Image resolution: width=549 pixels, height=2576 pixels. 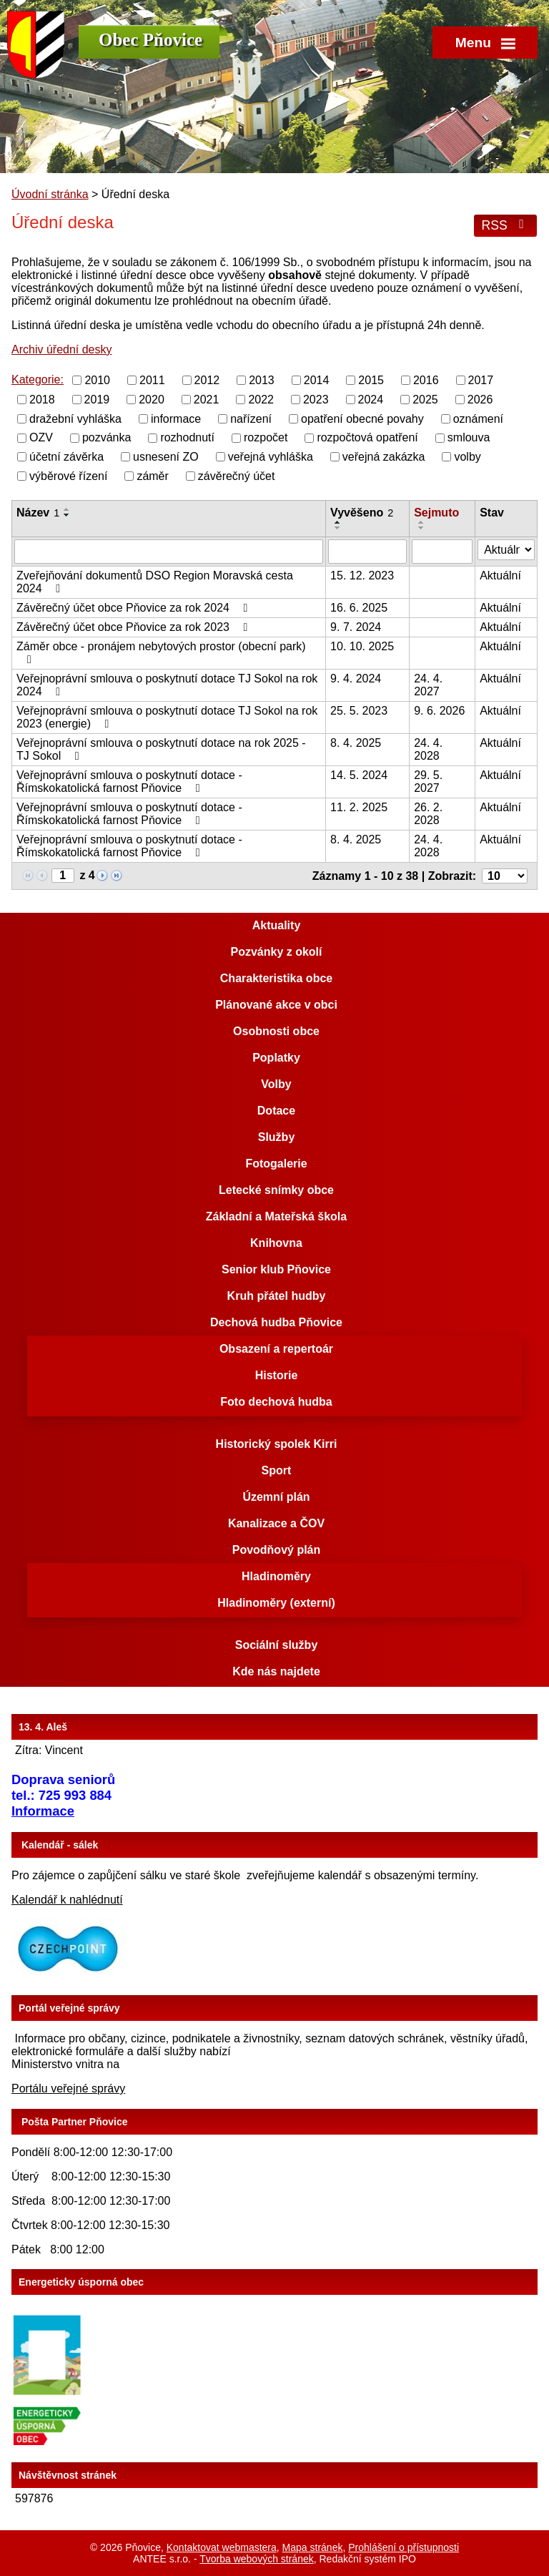 What do you see at coordinates (436, 512) in the screenshot?
I see `Sejmuto` at bounding box center [436, 512].